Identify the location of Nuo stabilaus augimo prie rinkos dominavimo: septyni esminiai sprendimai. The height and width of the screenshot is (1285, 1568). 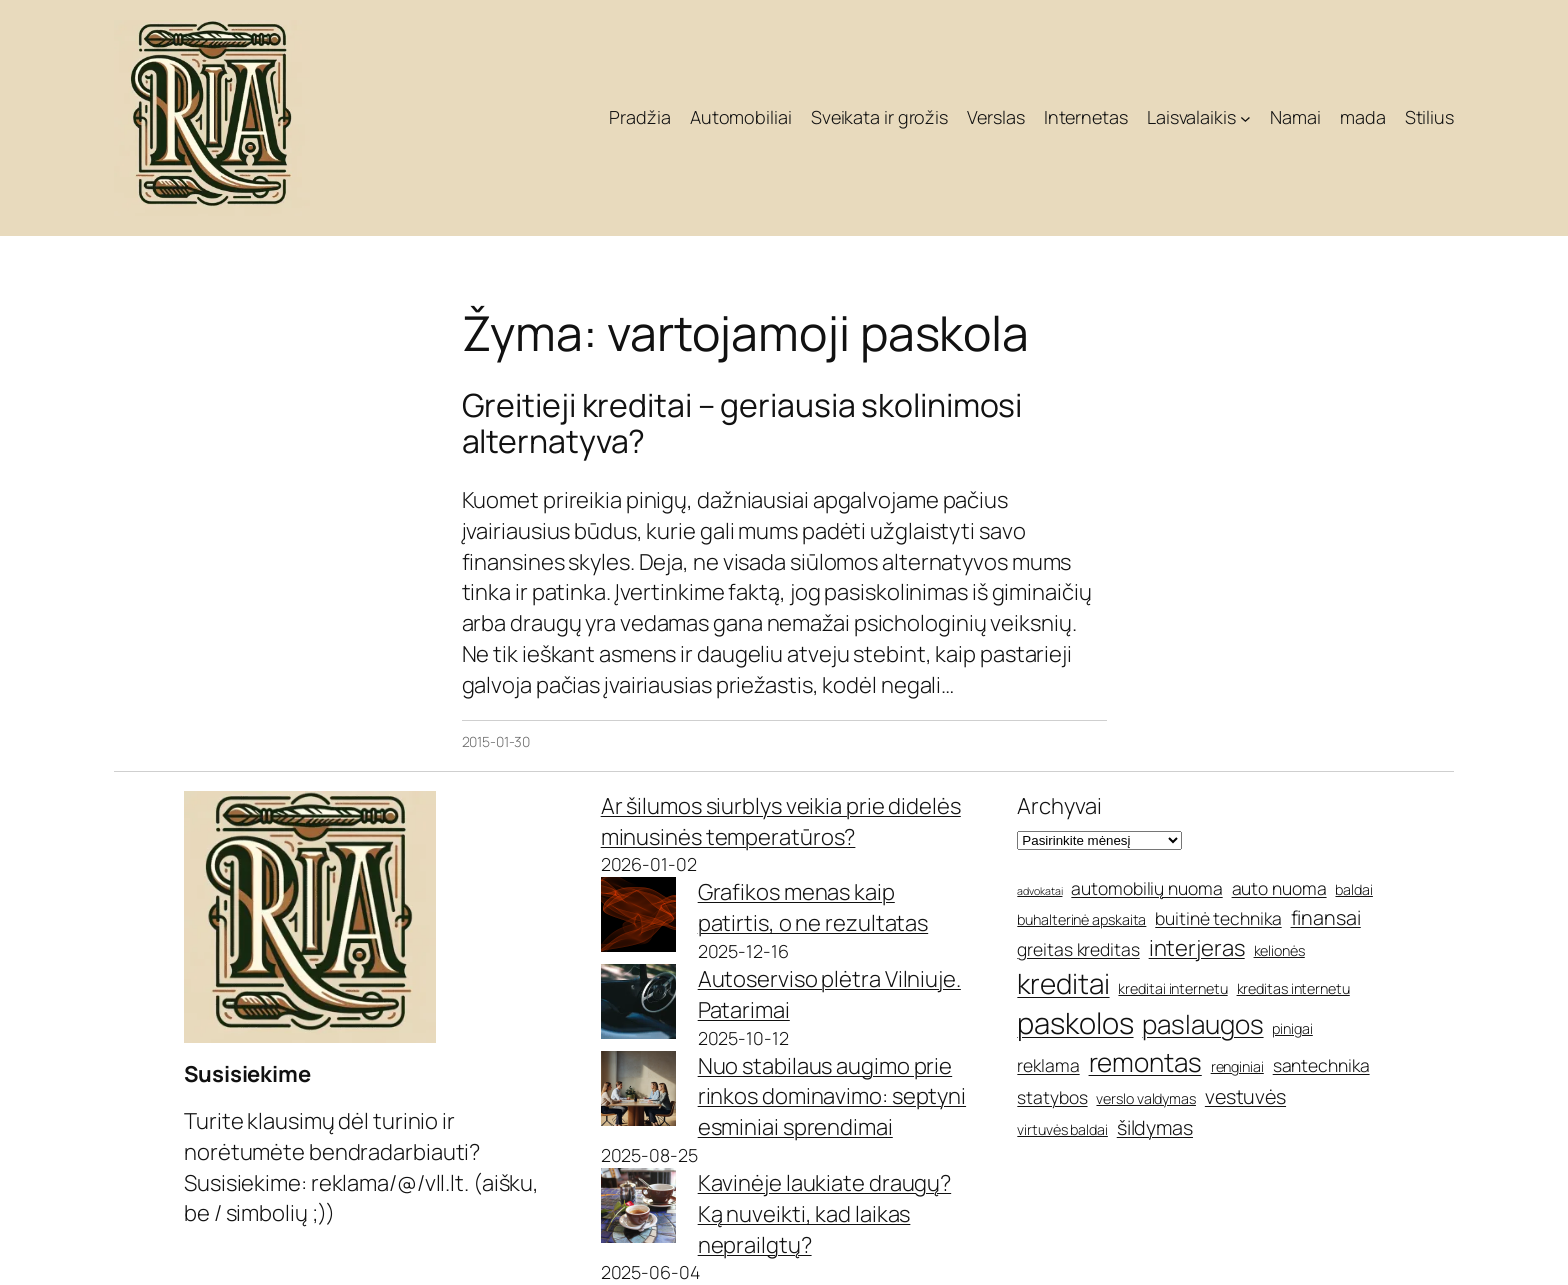
(832, 1097).